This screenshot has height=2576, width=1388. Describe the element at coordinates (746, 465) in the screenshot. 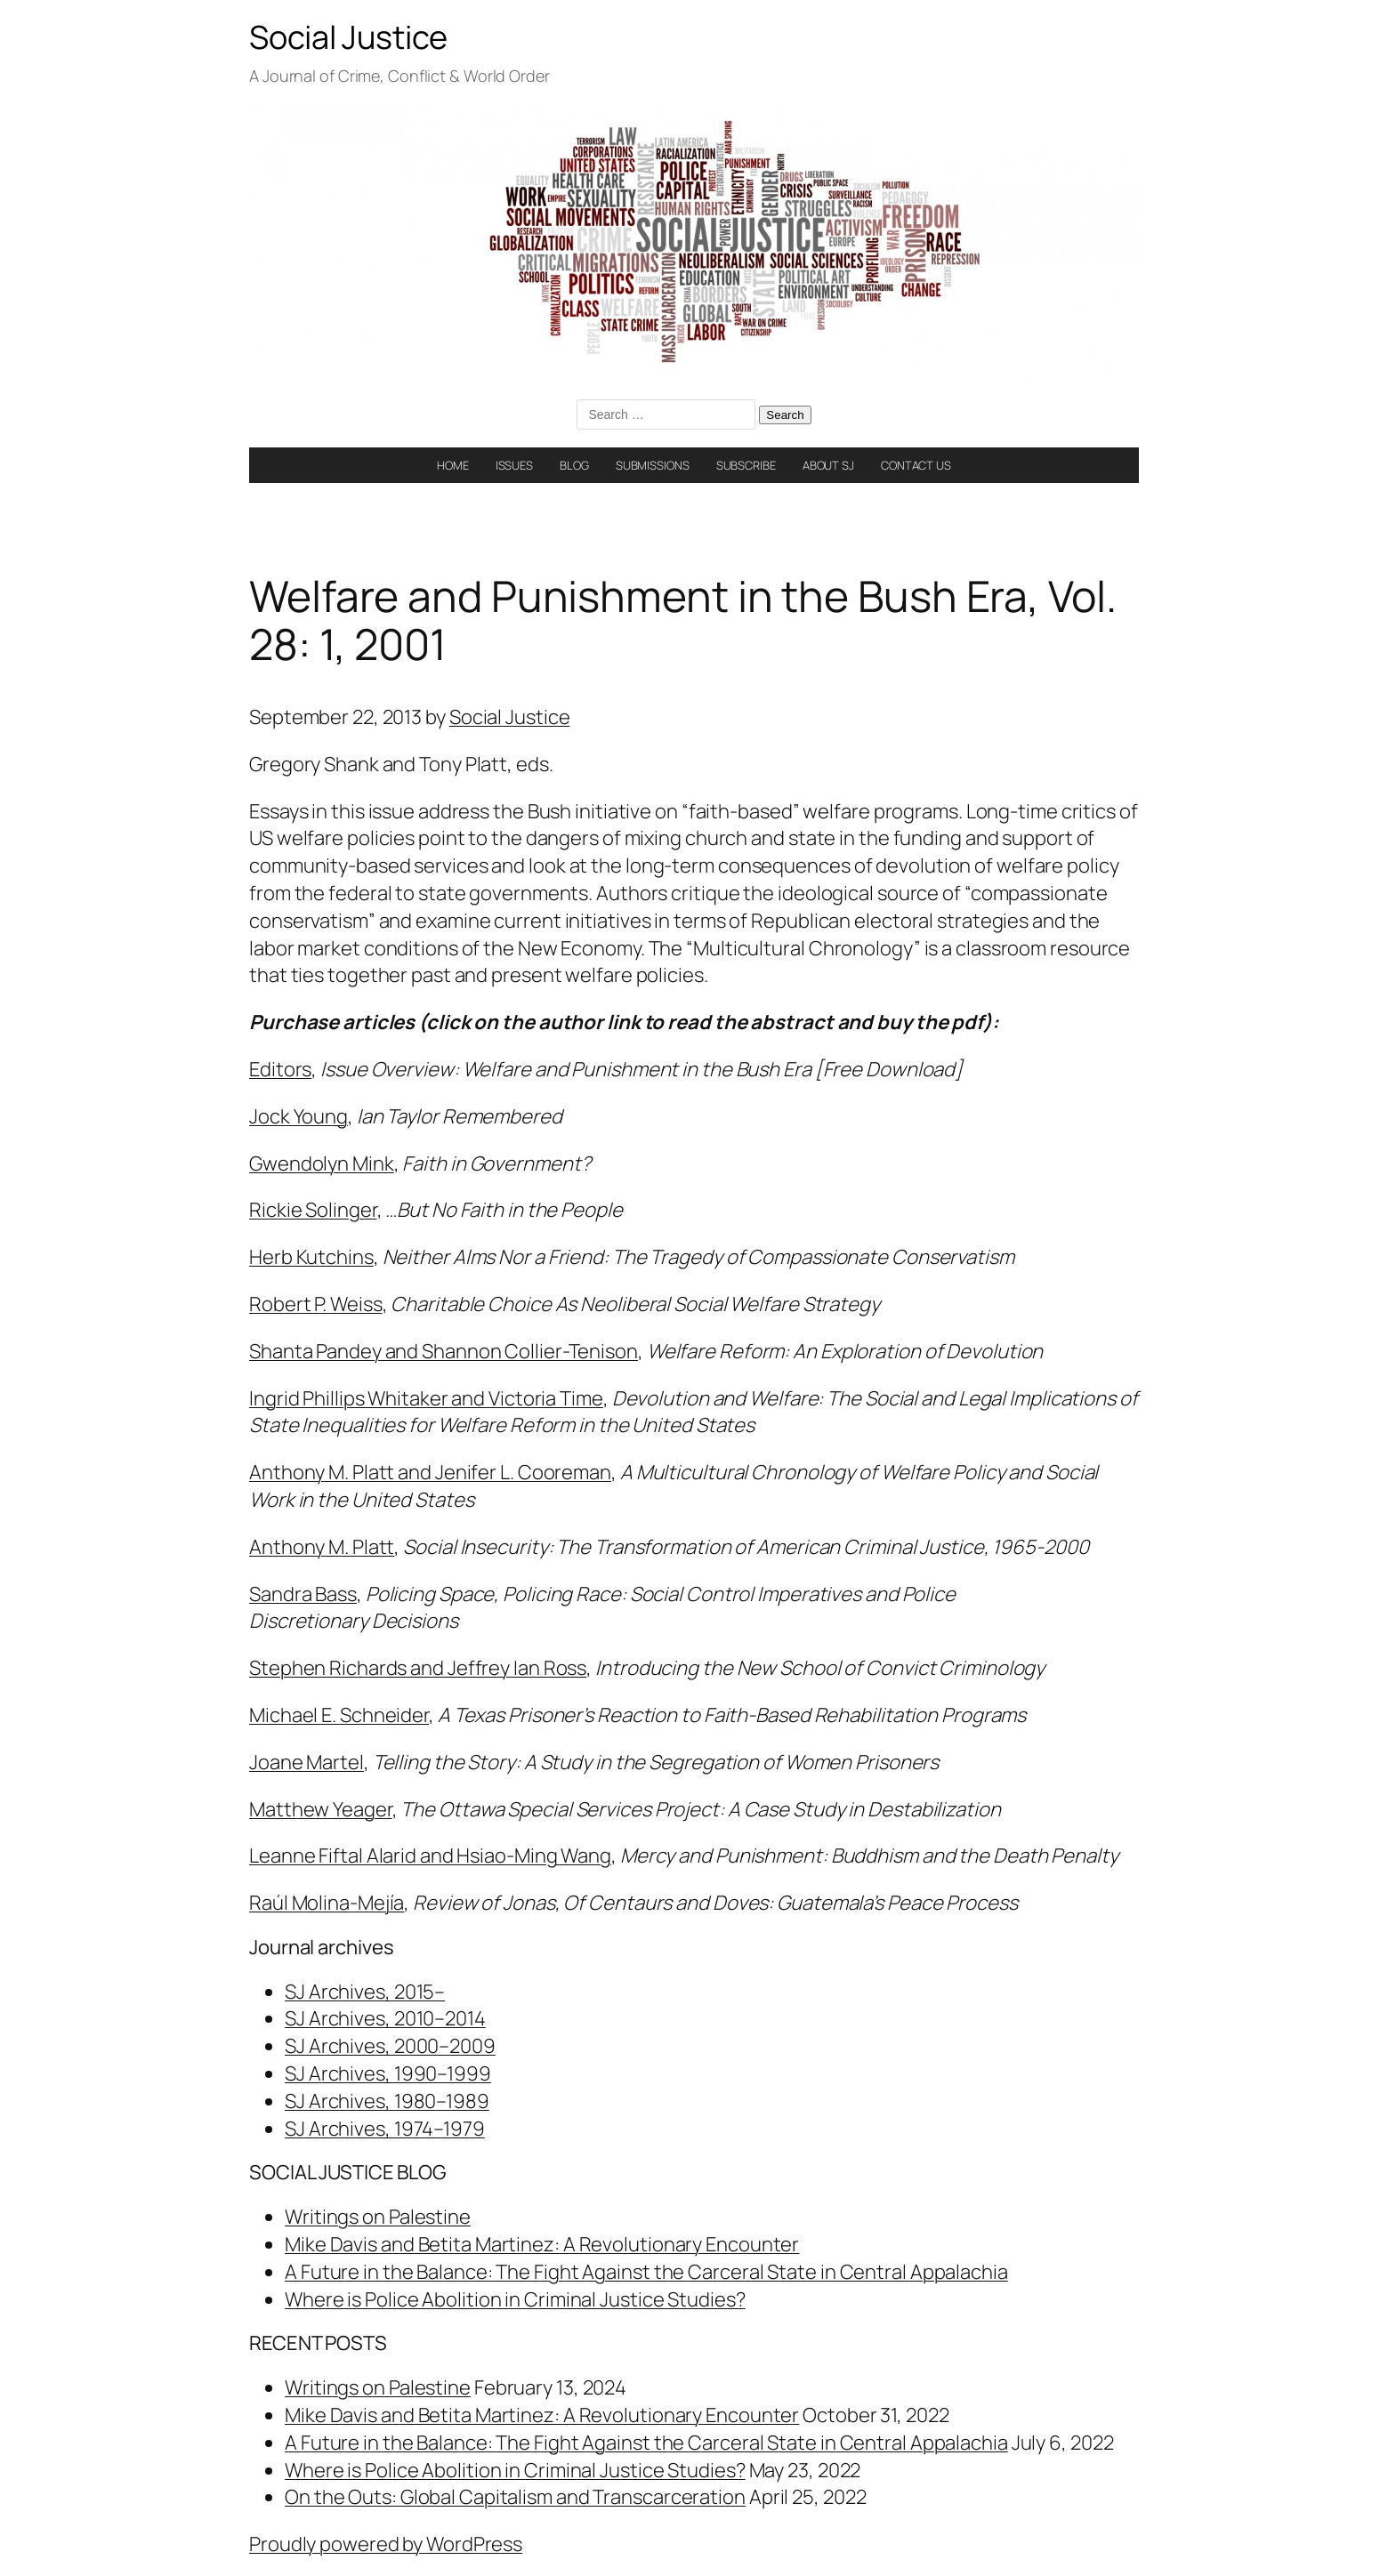

I see `SUBSCRIBE` at that location.